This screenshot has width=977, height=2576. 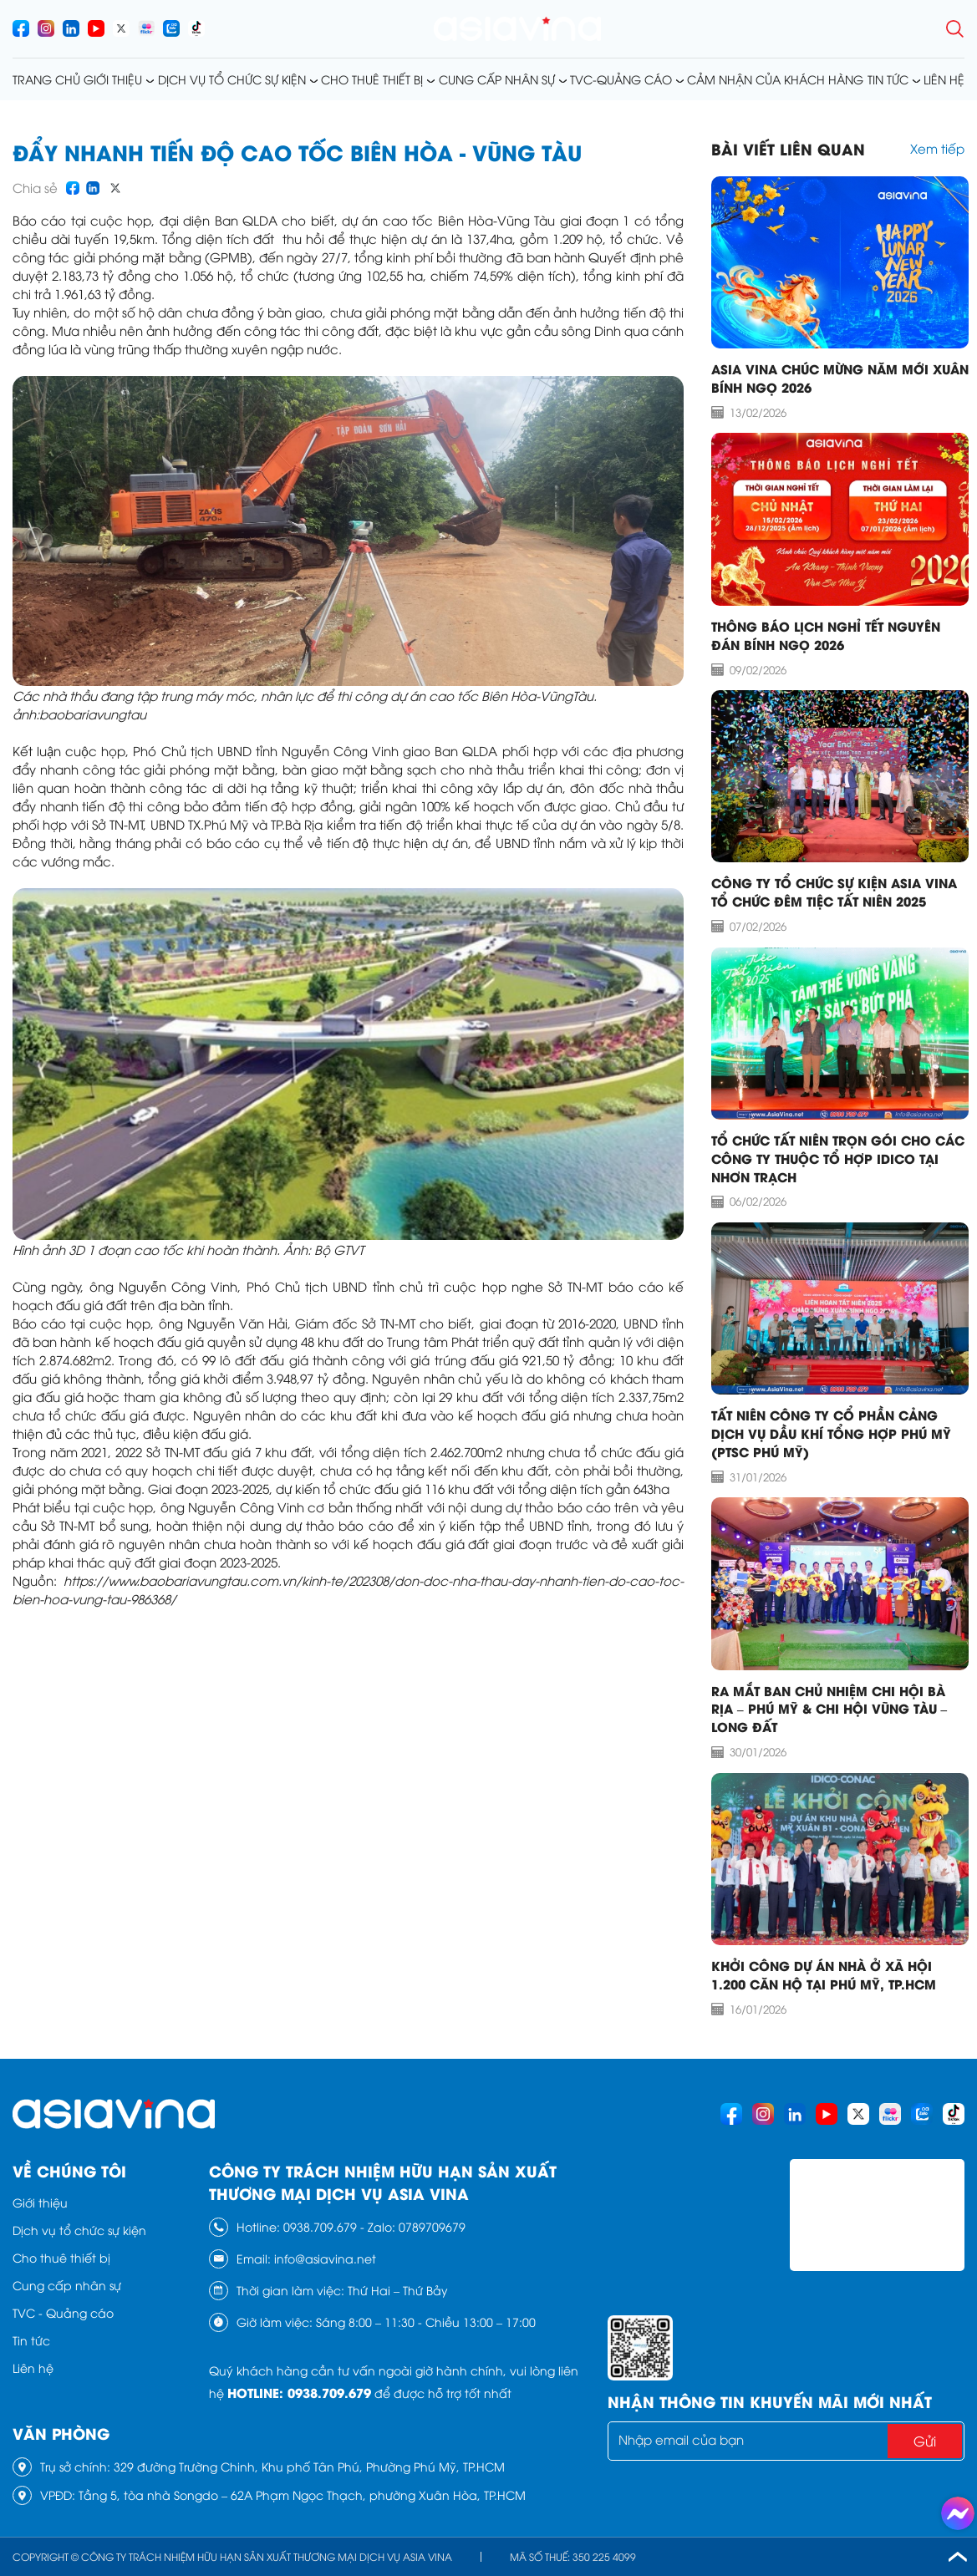 I want to click on TVC-Quảng cáo [menusub], so click(x=621, y=79).